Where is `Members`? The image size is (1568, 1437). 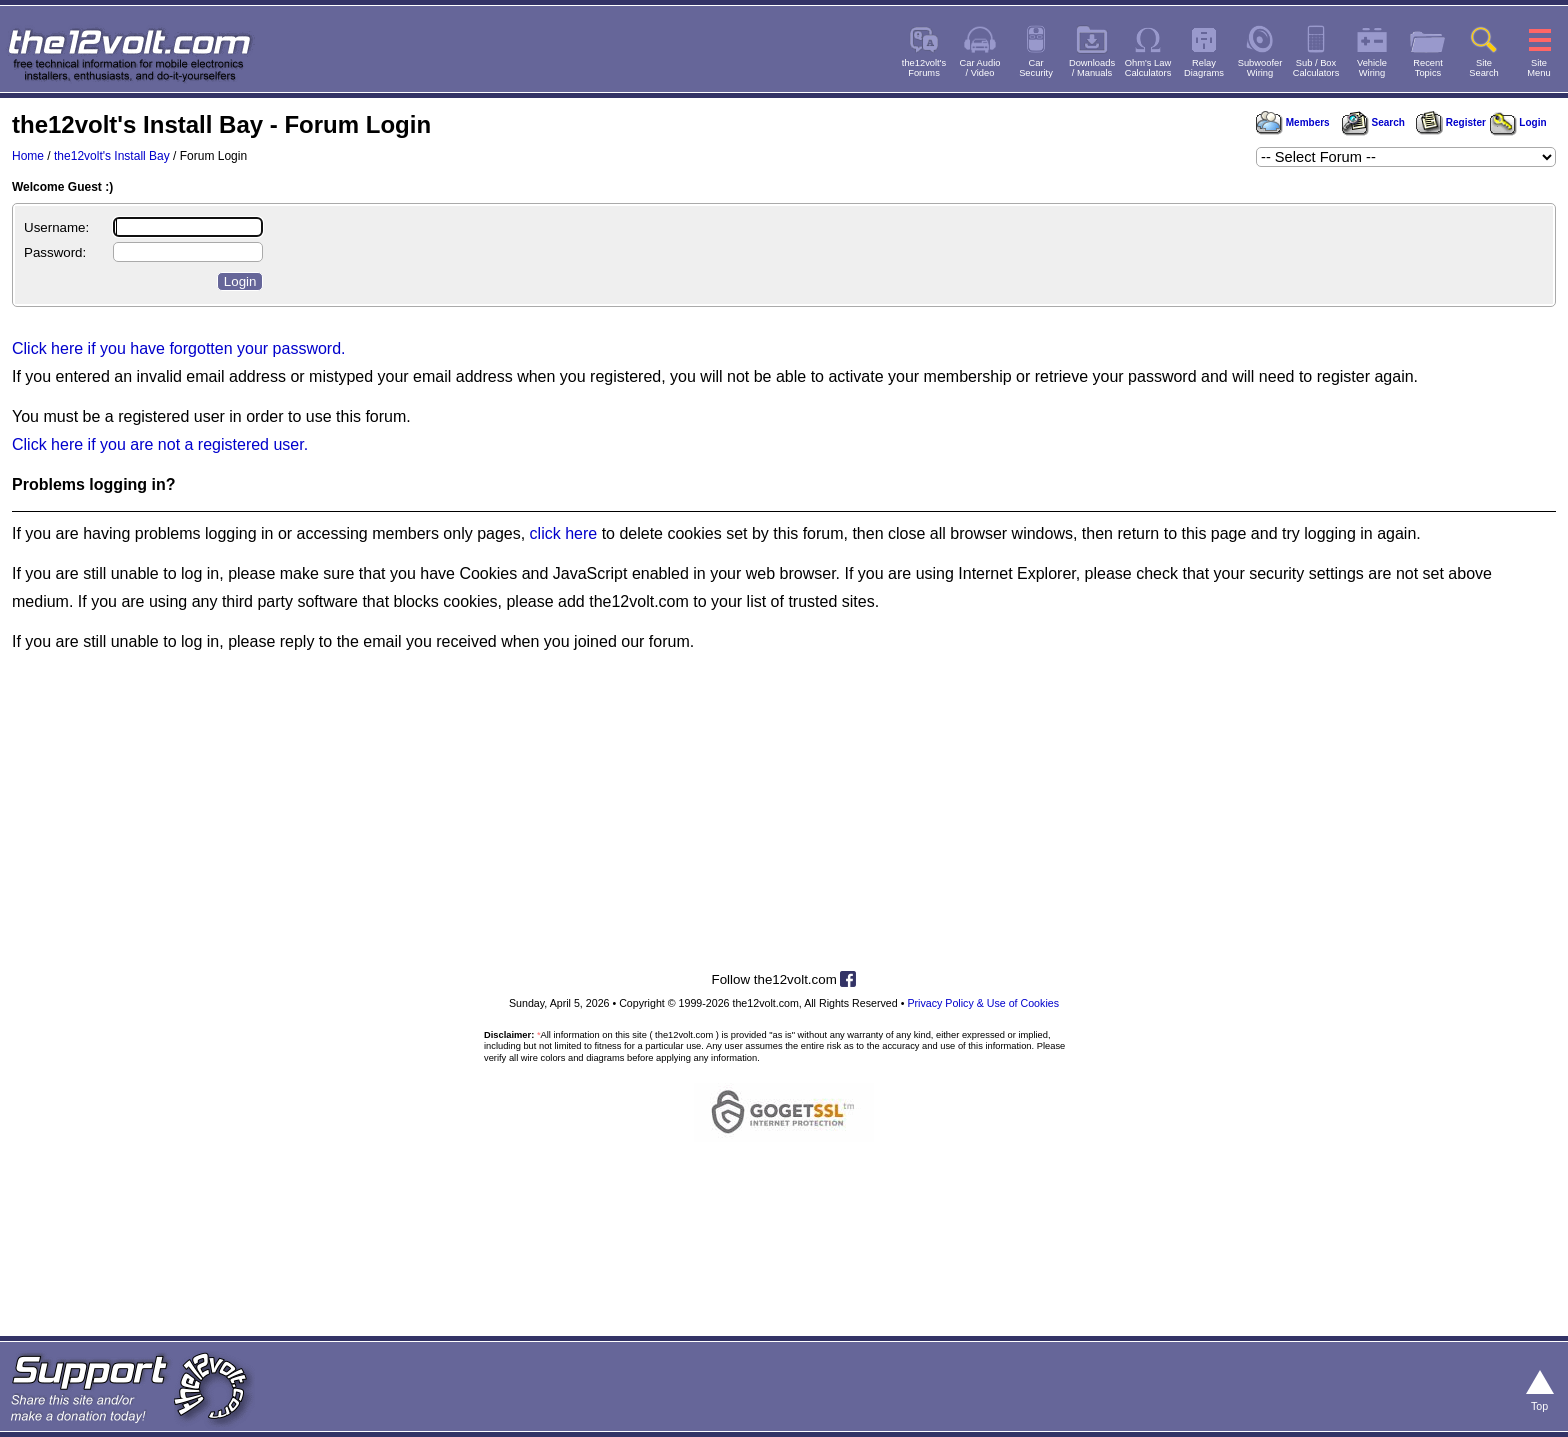 Members is located at coordinates (1293, 122).